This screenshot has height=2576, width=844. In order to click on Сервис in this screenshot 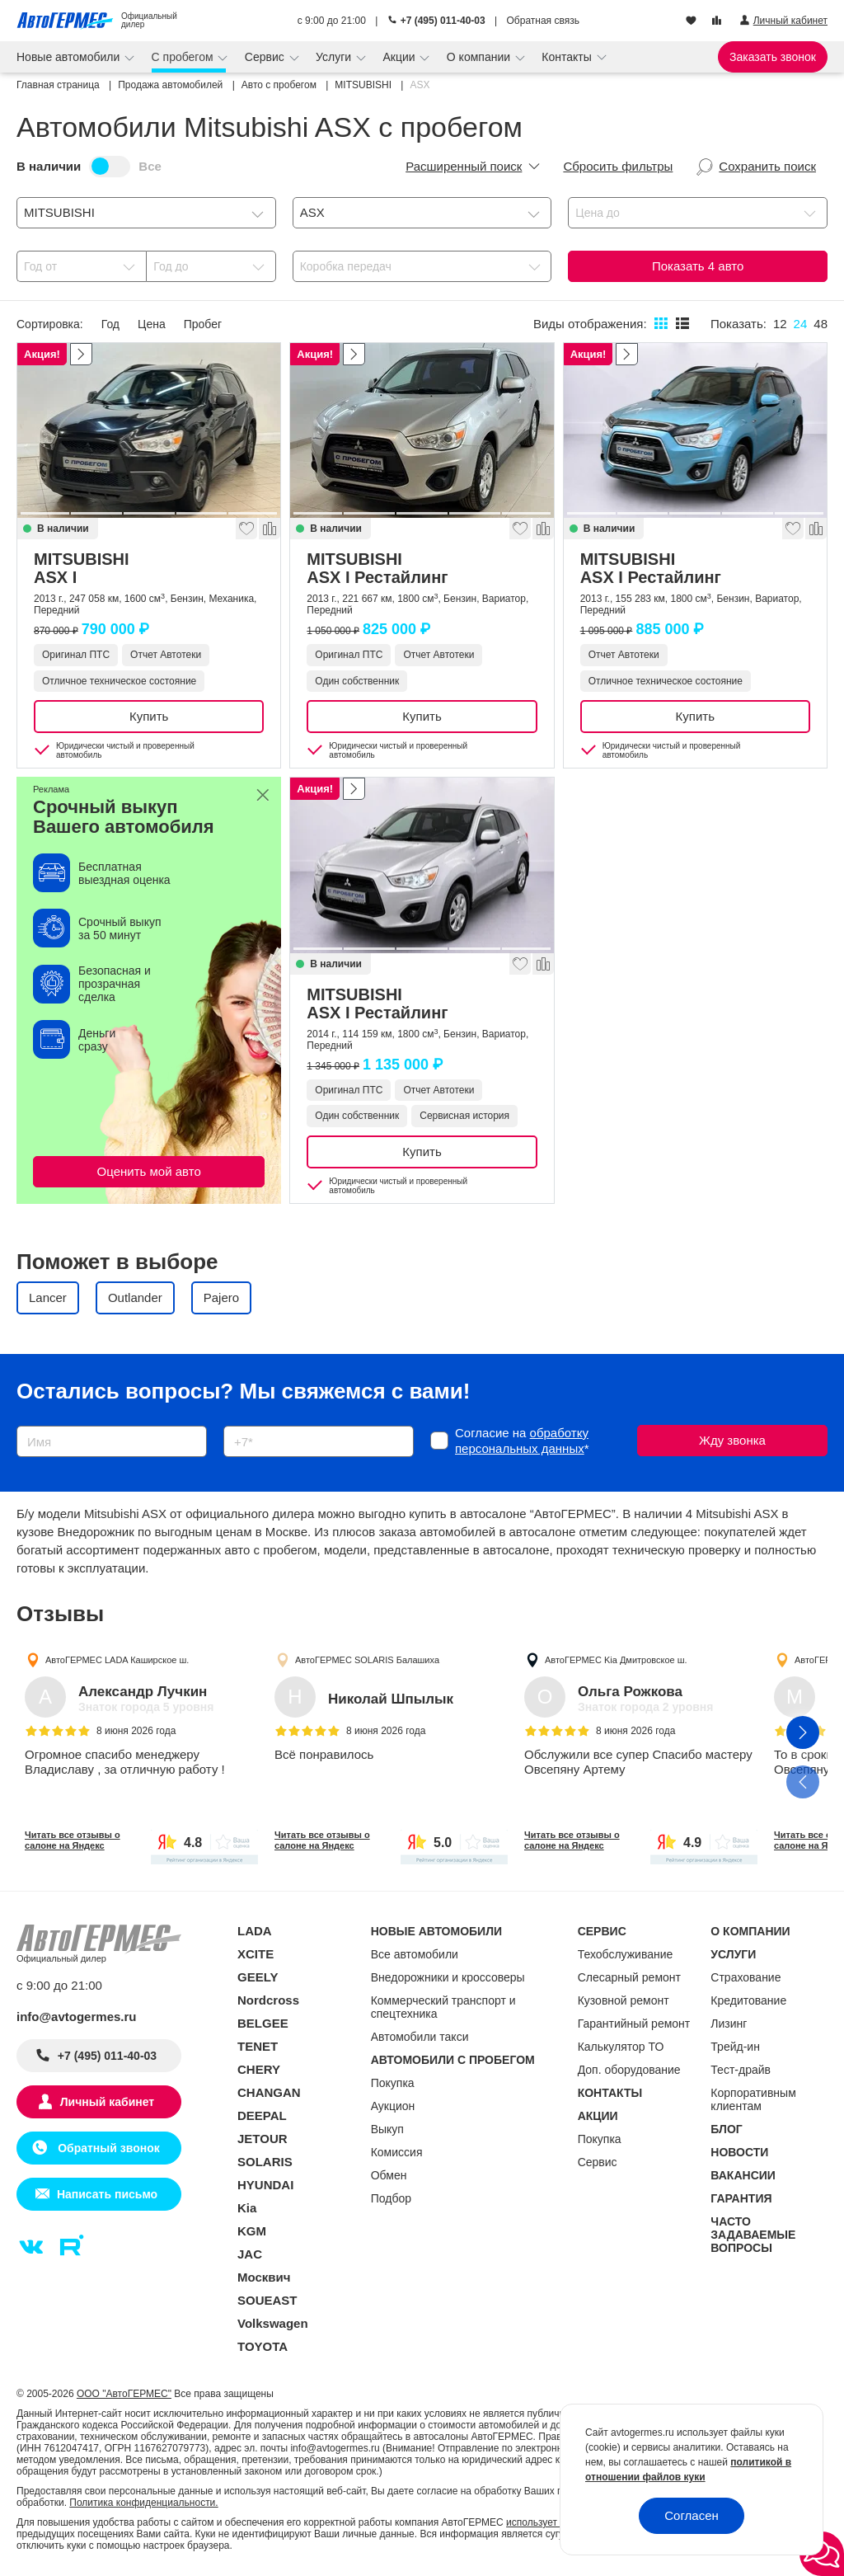, I will do `click(266, 56)`.